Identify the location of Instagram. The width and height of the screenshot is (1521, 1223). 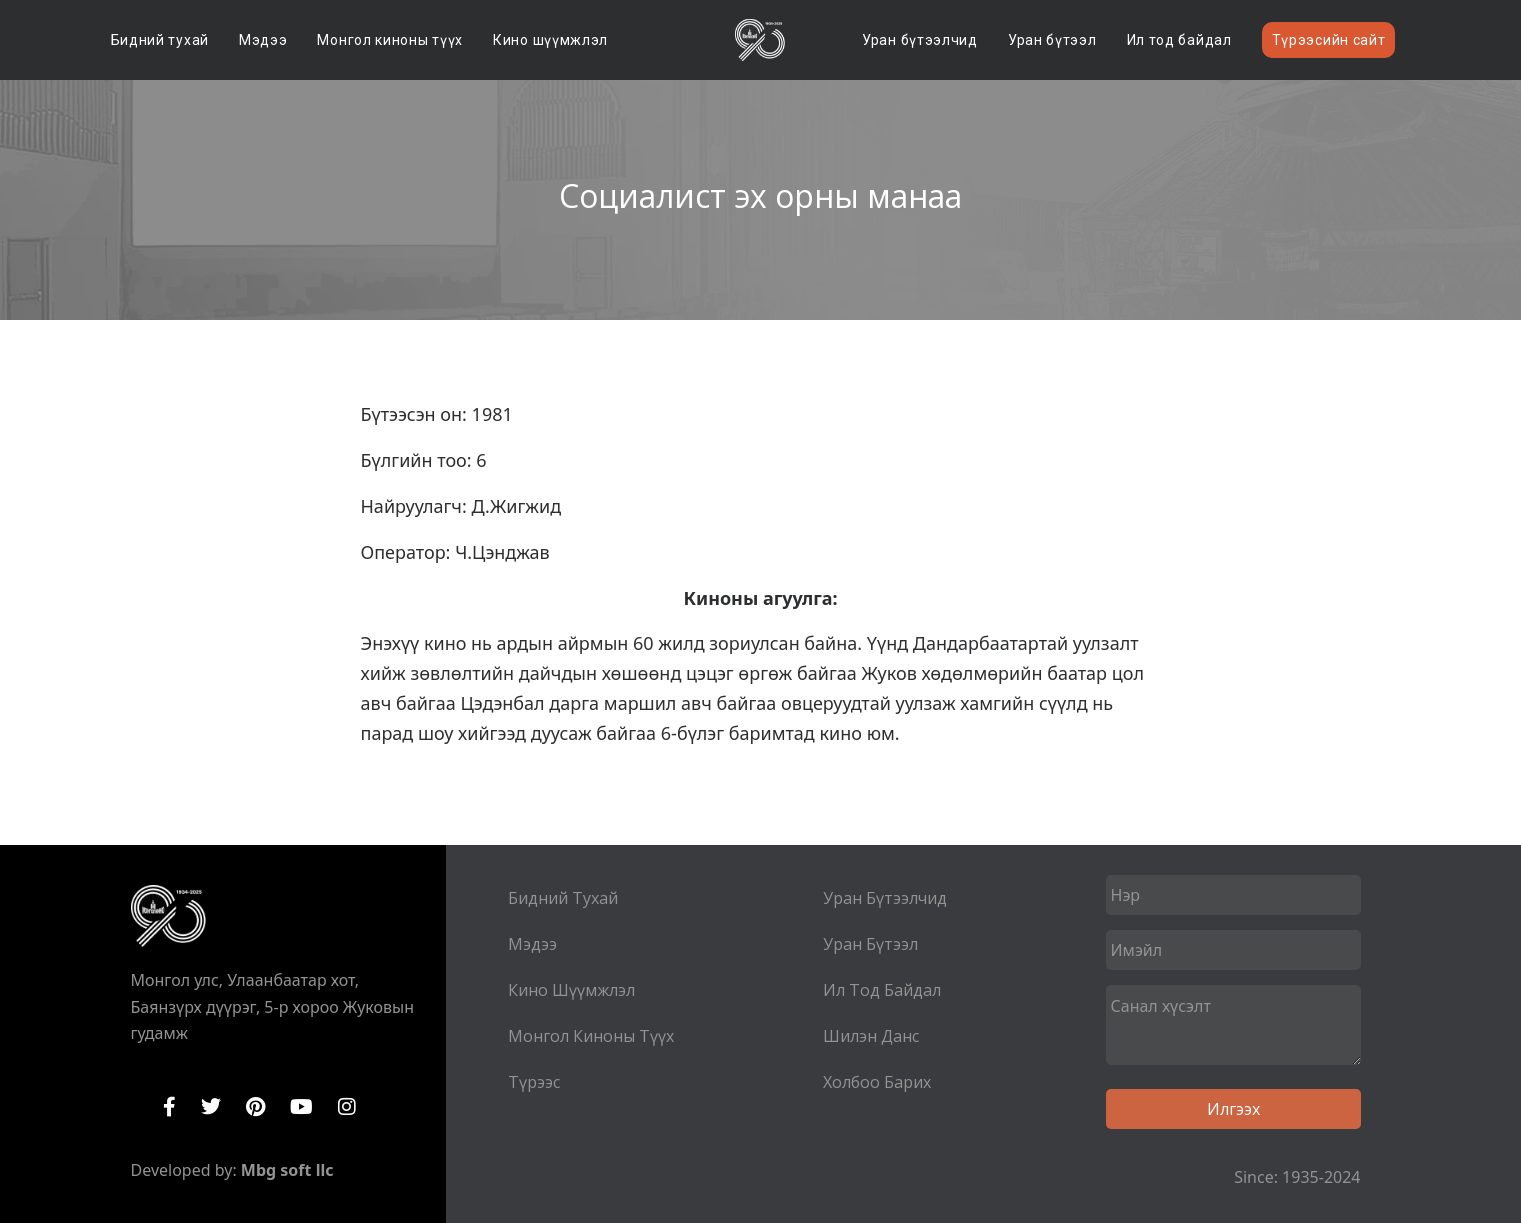
(347, 1107).